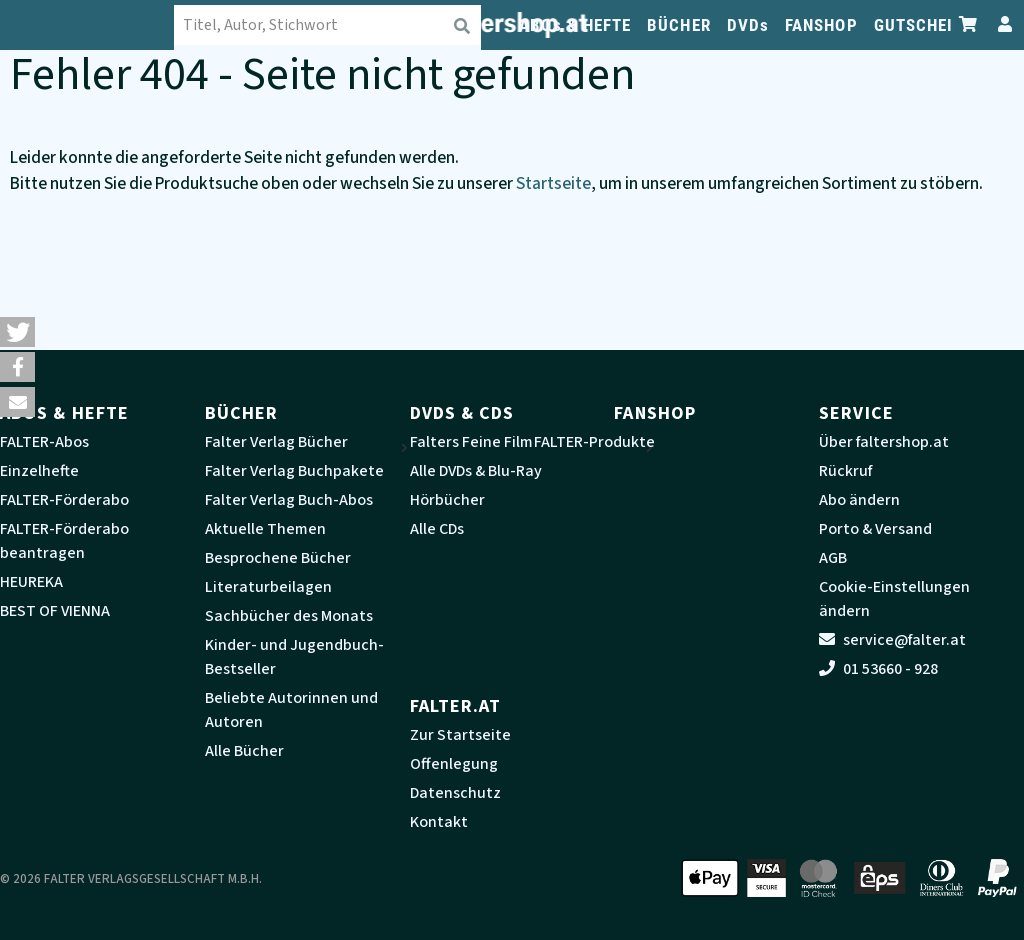 Image resolution: width=1024 pixels, height=940 pixels. I want to click on [Zum Warenkorb], so click(969, 24).